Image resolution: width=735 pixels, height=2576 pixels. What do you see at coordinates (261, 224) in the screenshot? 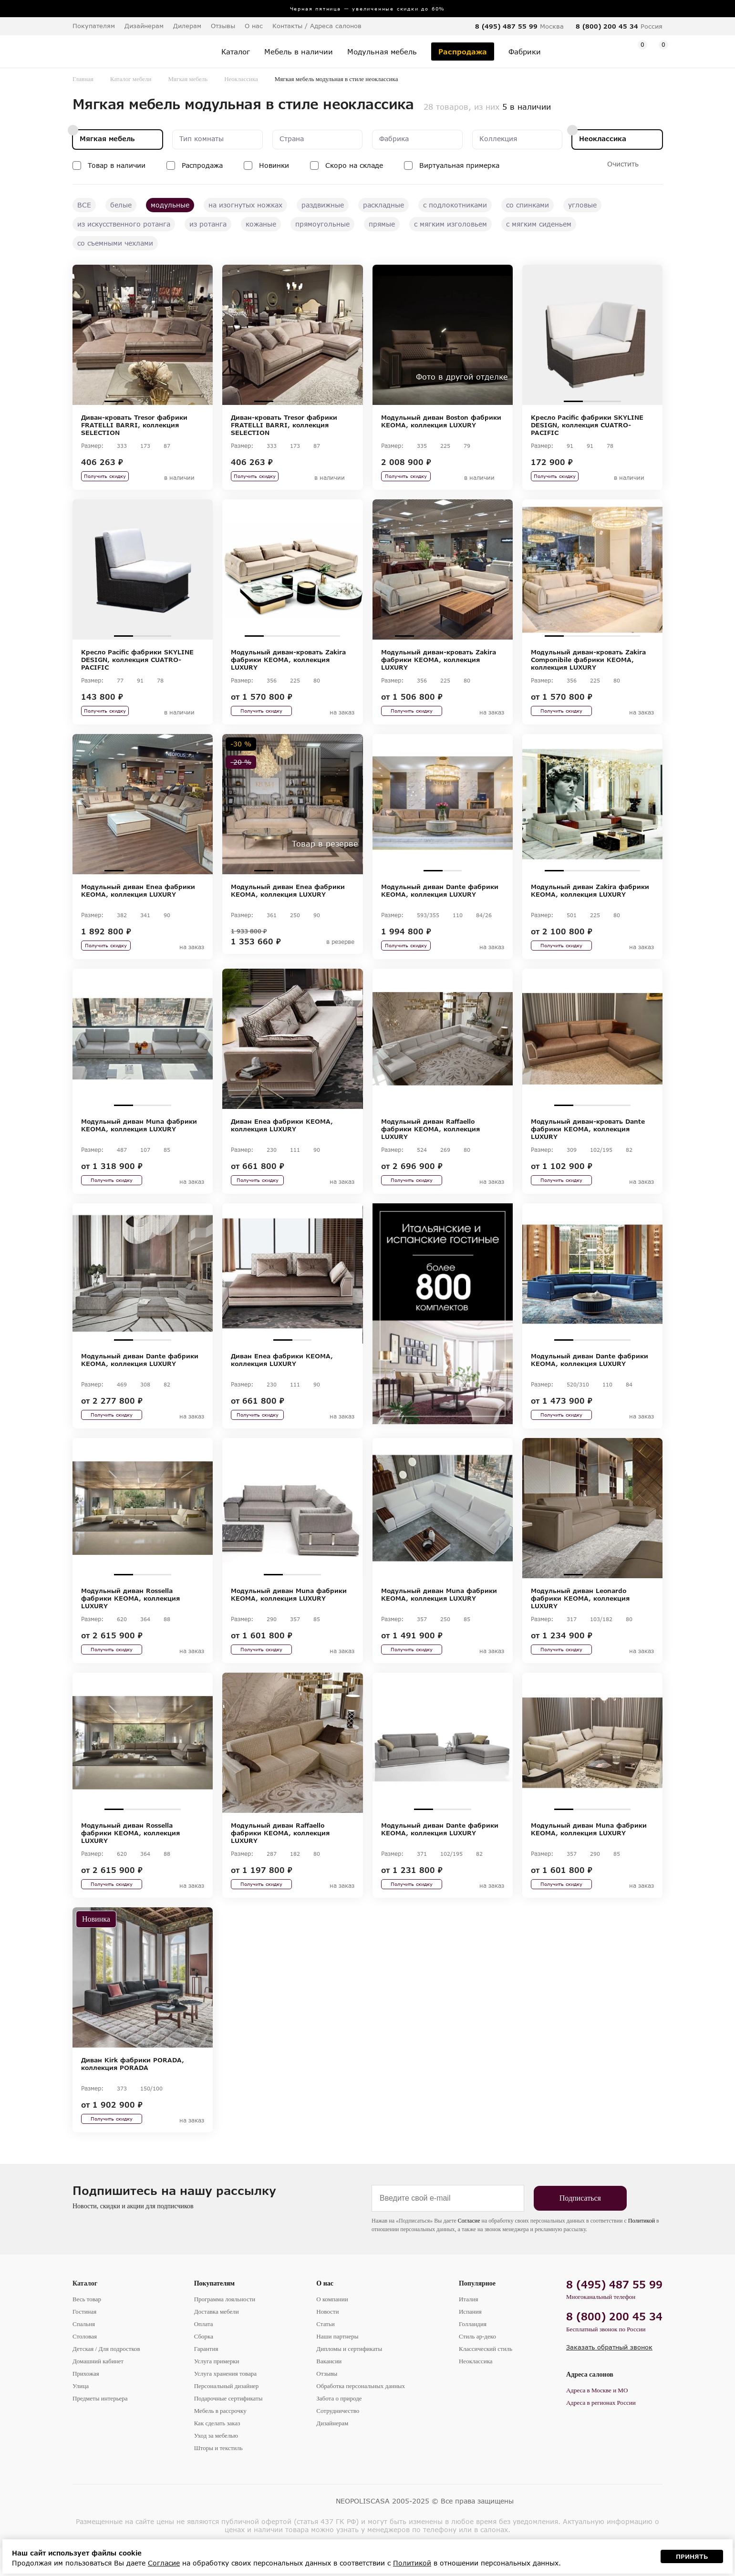
I see `кожаные` at bounding box center [261, 224].